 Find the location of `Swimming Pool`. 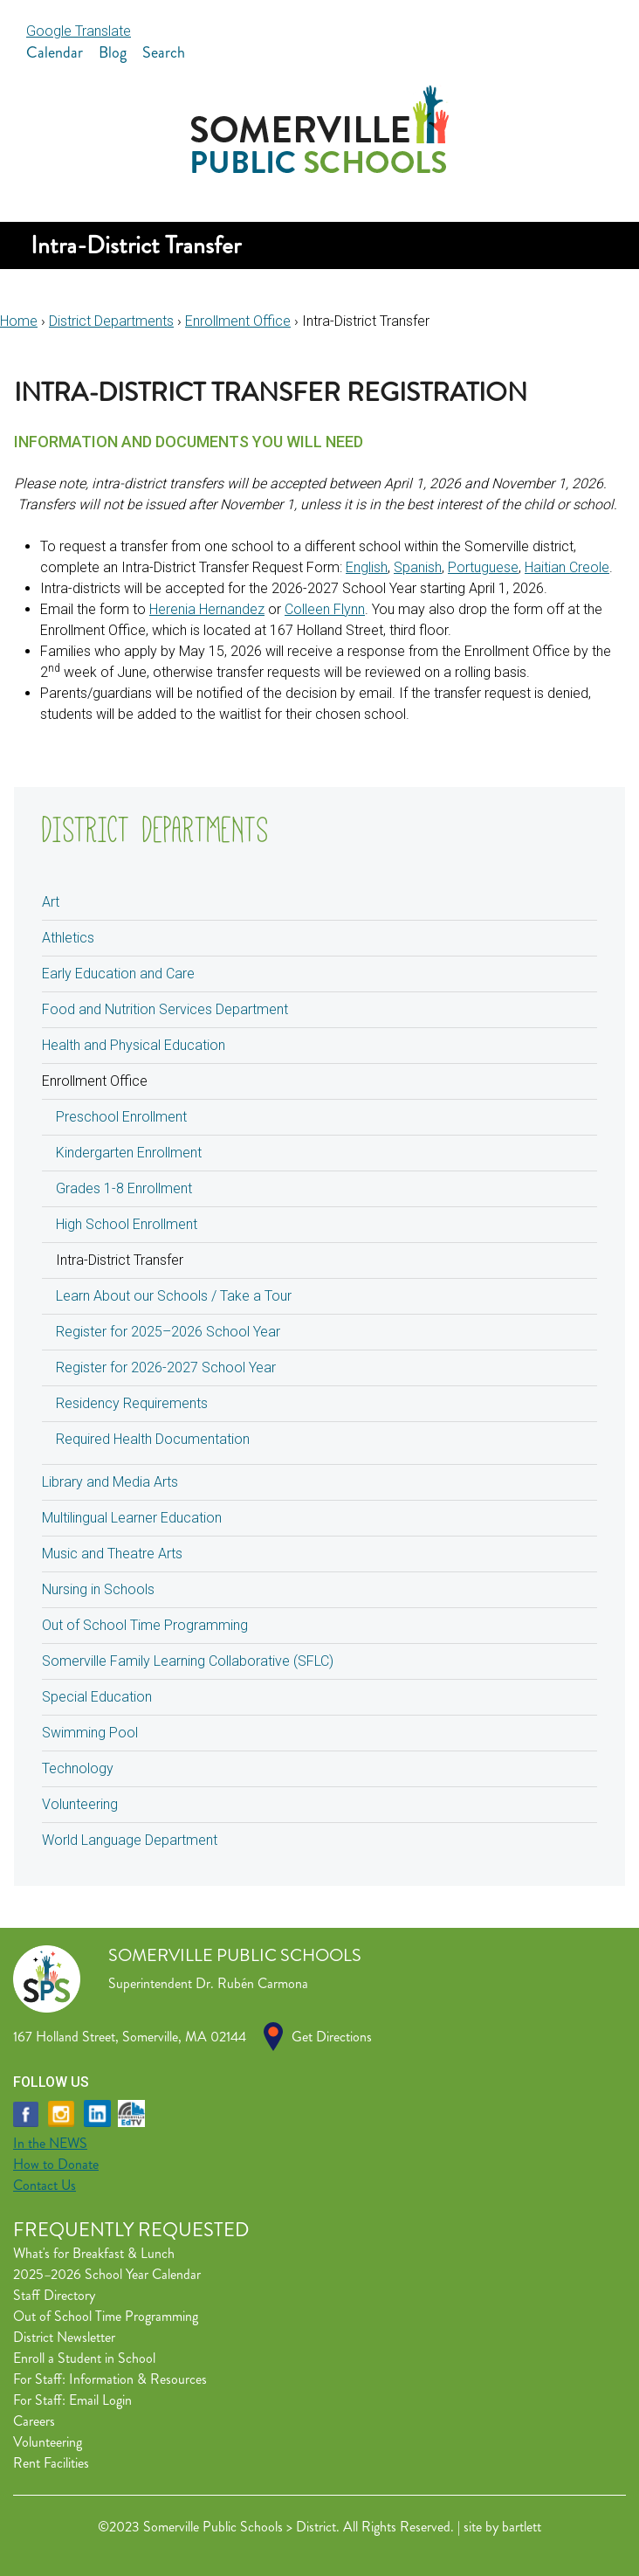

Swimming Pool is located at coordinates (90, 1732).